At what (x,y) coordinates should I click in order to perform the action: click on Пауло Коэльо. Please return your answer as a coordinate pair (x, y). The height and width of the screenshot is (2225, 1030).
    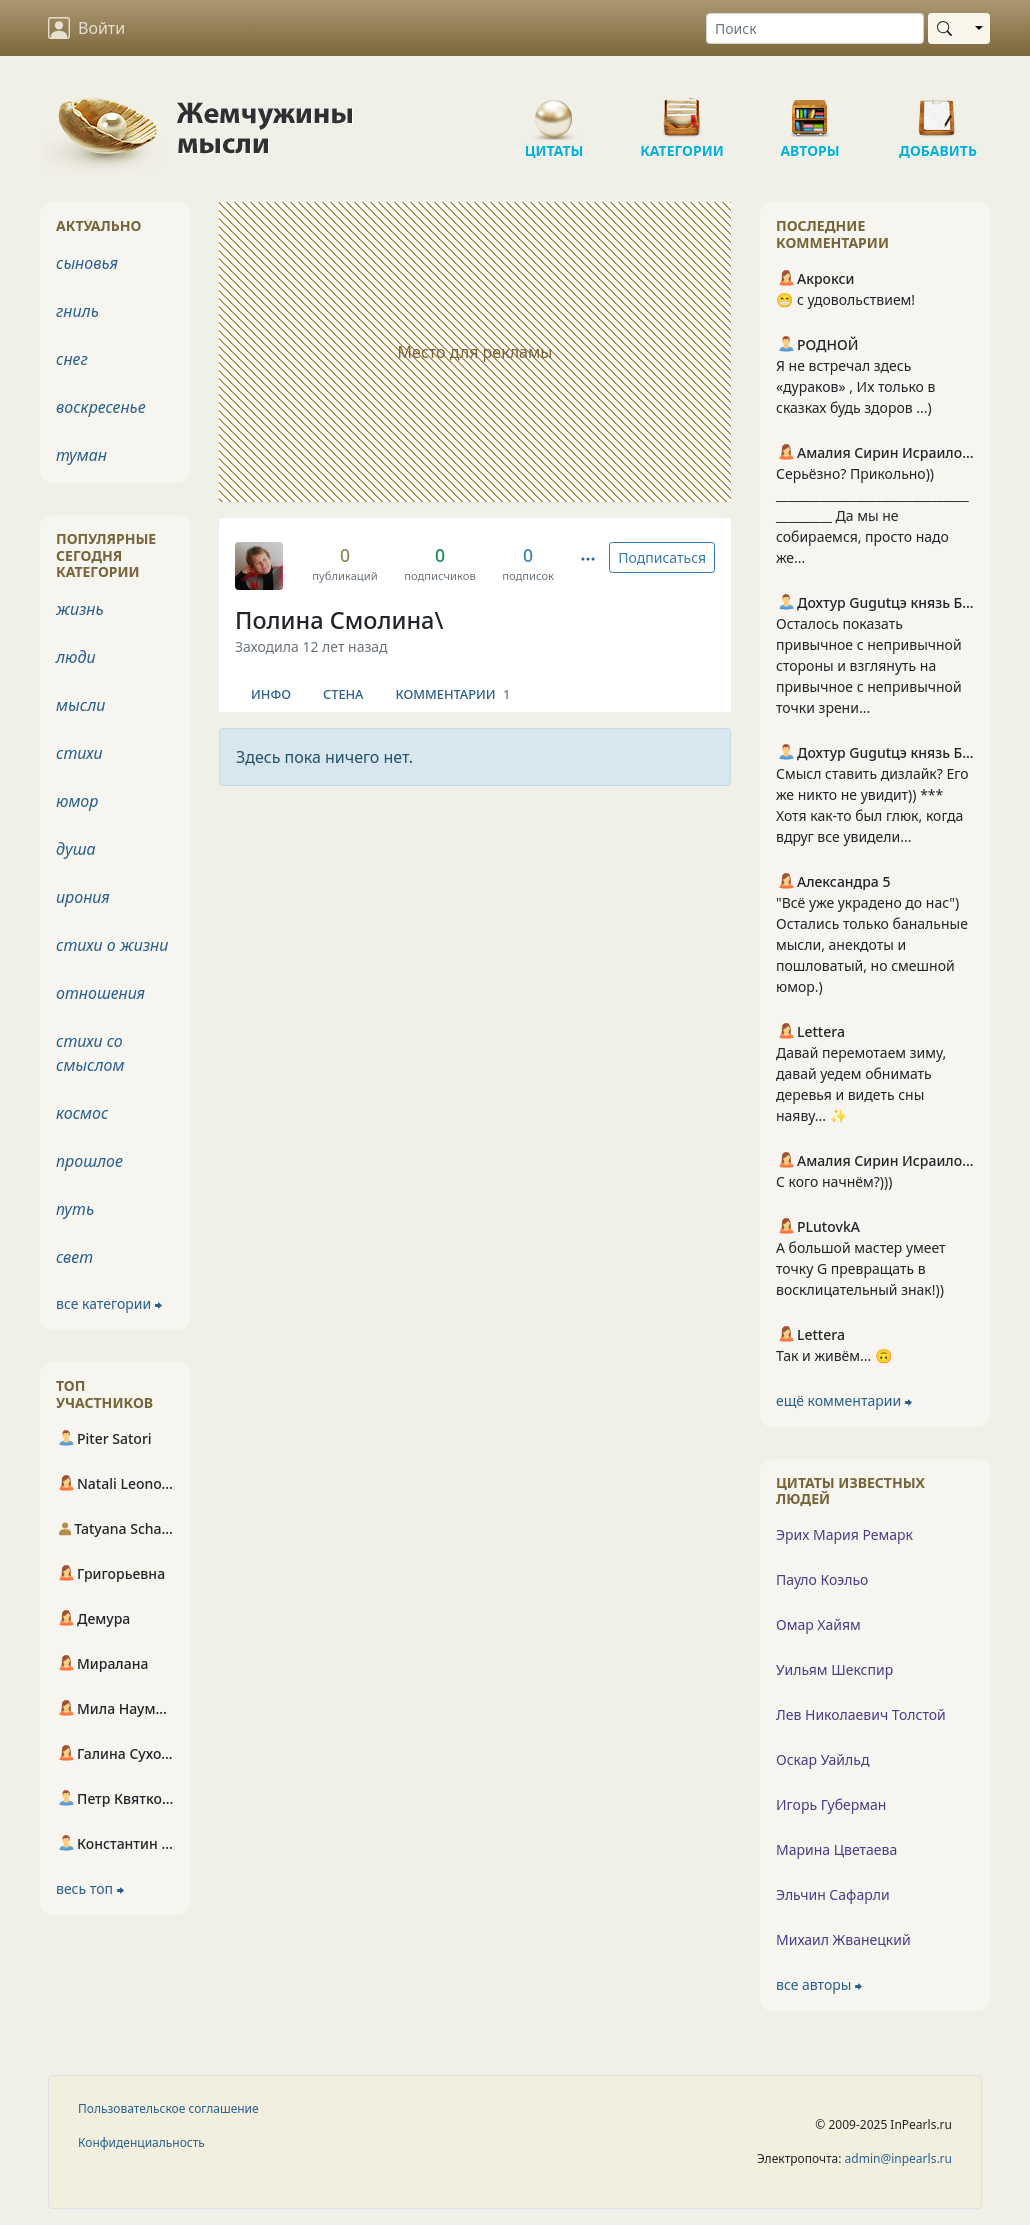
    Looking at the image, I should click on (822, 1579).